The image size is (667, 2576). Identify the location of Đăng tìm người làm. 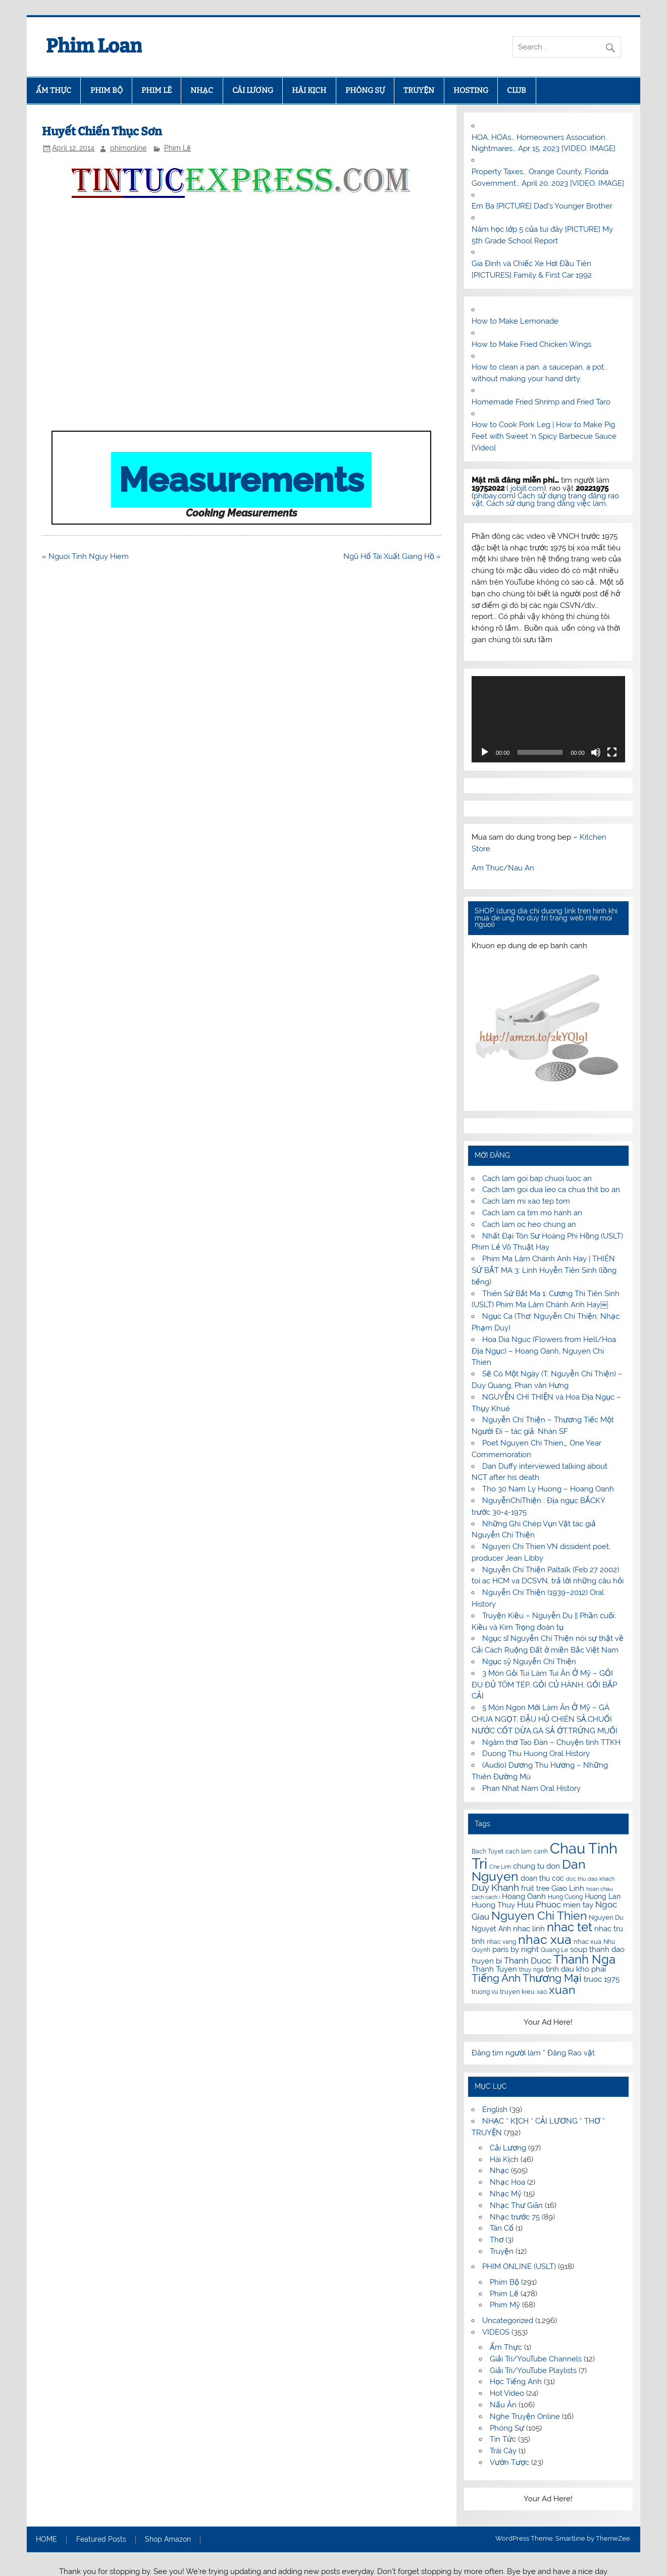
(507, 2052).